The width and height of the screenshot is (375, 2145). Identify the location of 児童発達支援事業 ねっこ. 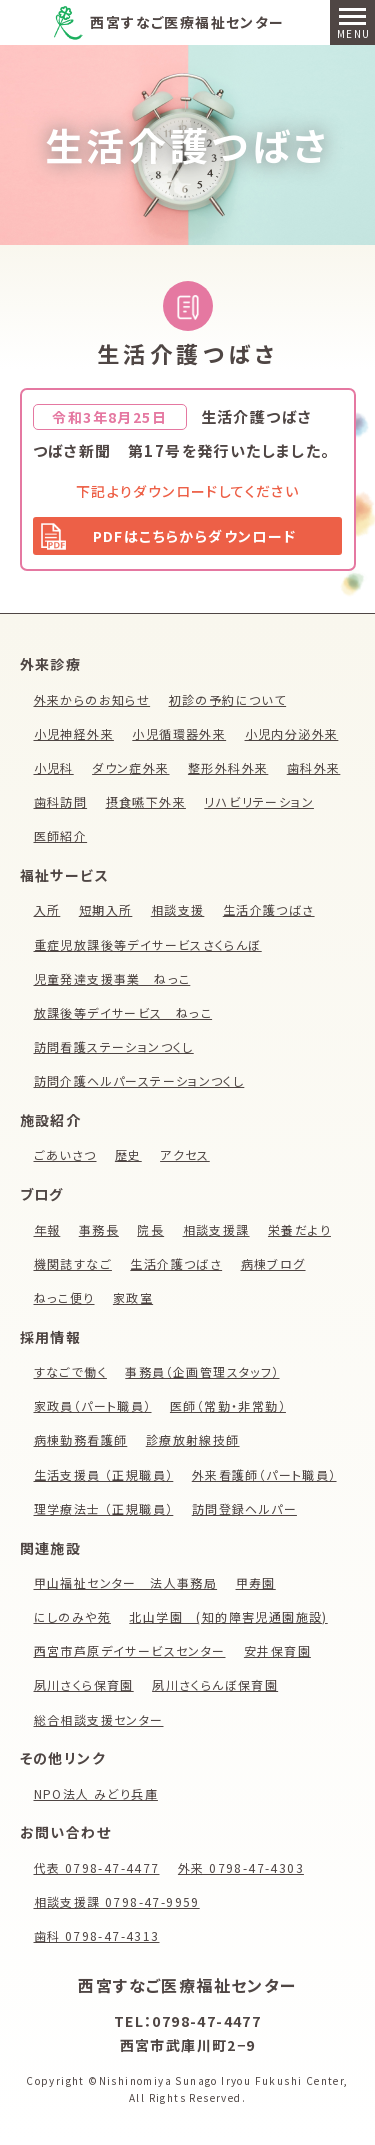
(112, 978).